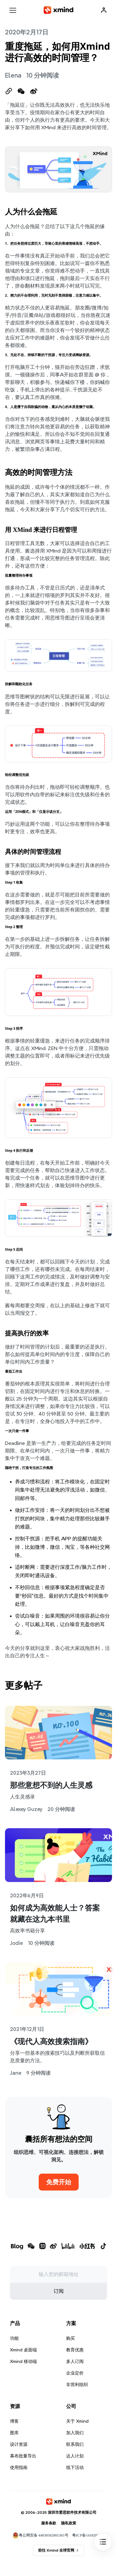  What do you see at coordinates (75, 2444) in the screenshot?
I see `联系我们` at bounding box center [75, 2444].